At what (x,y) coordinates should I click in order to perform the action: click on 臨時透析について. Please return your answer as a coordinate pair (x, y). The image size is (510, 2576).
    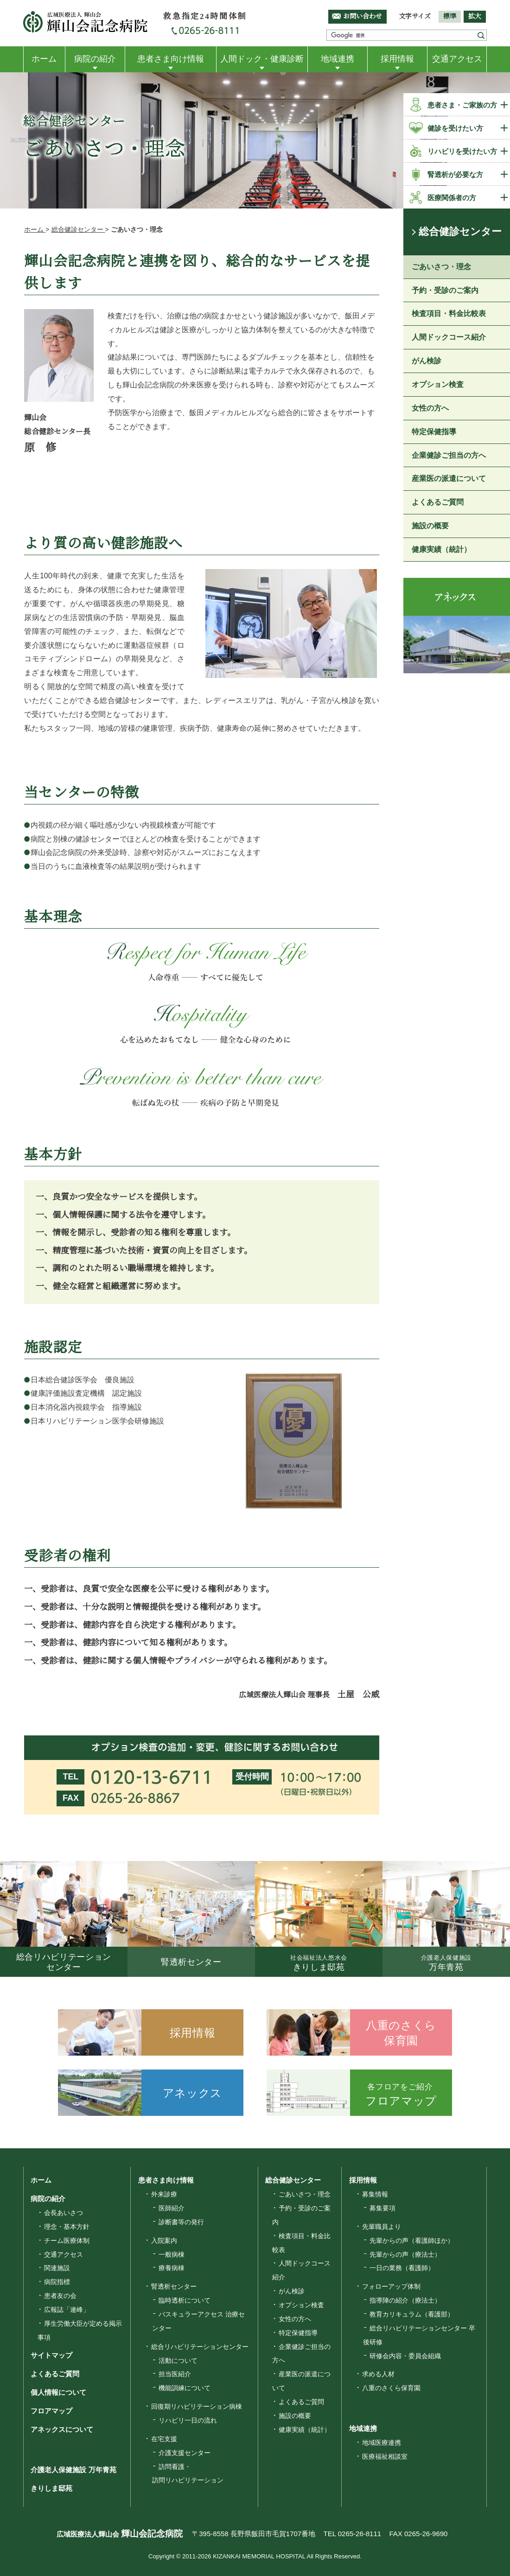
    Looking at the image, I should click on (184, 2300).